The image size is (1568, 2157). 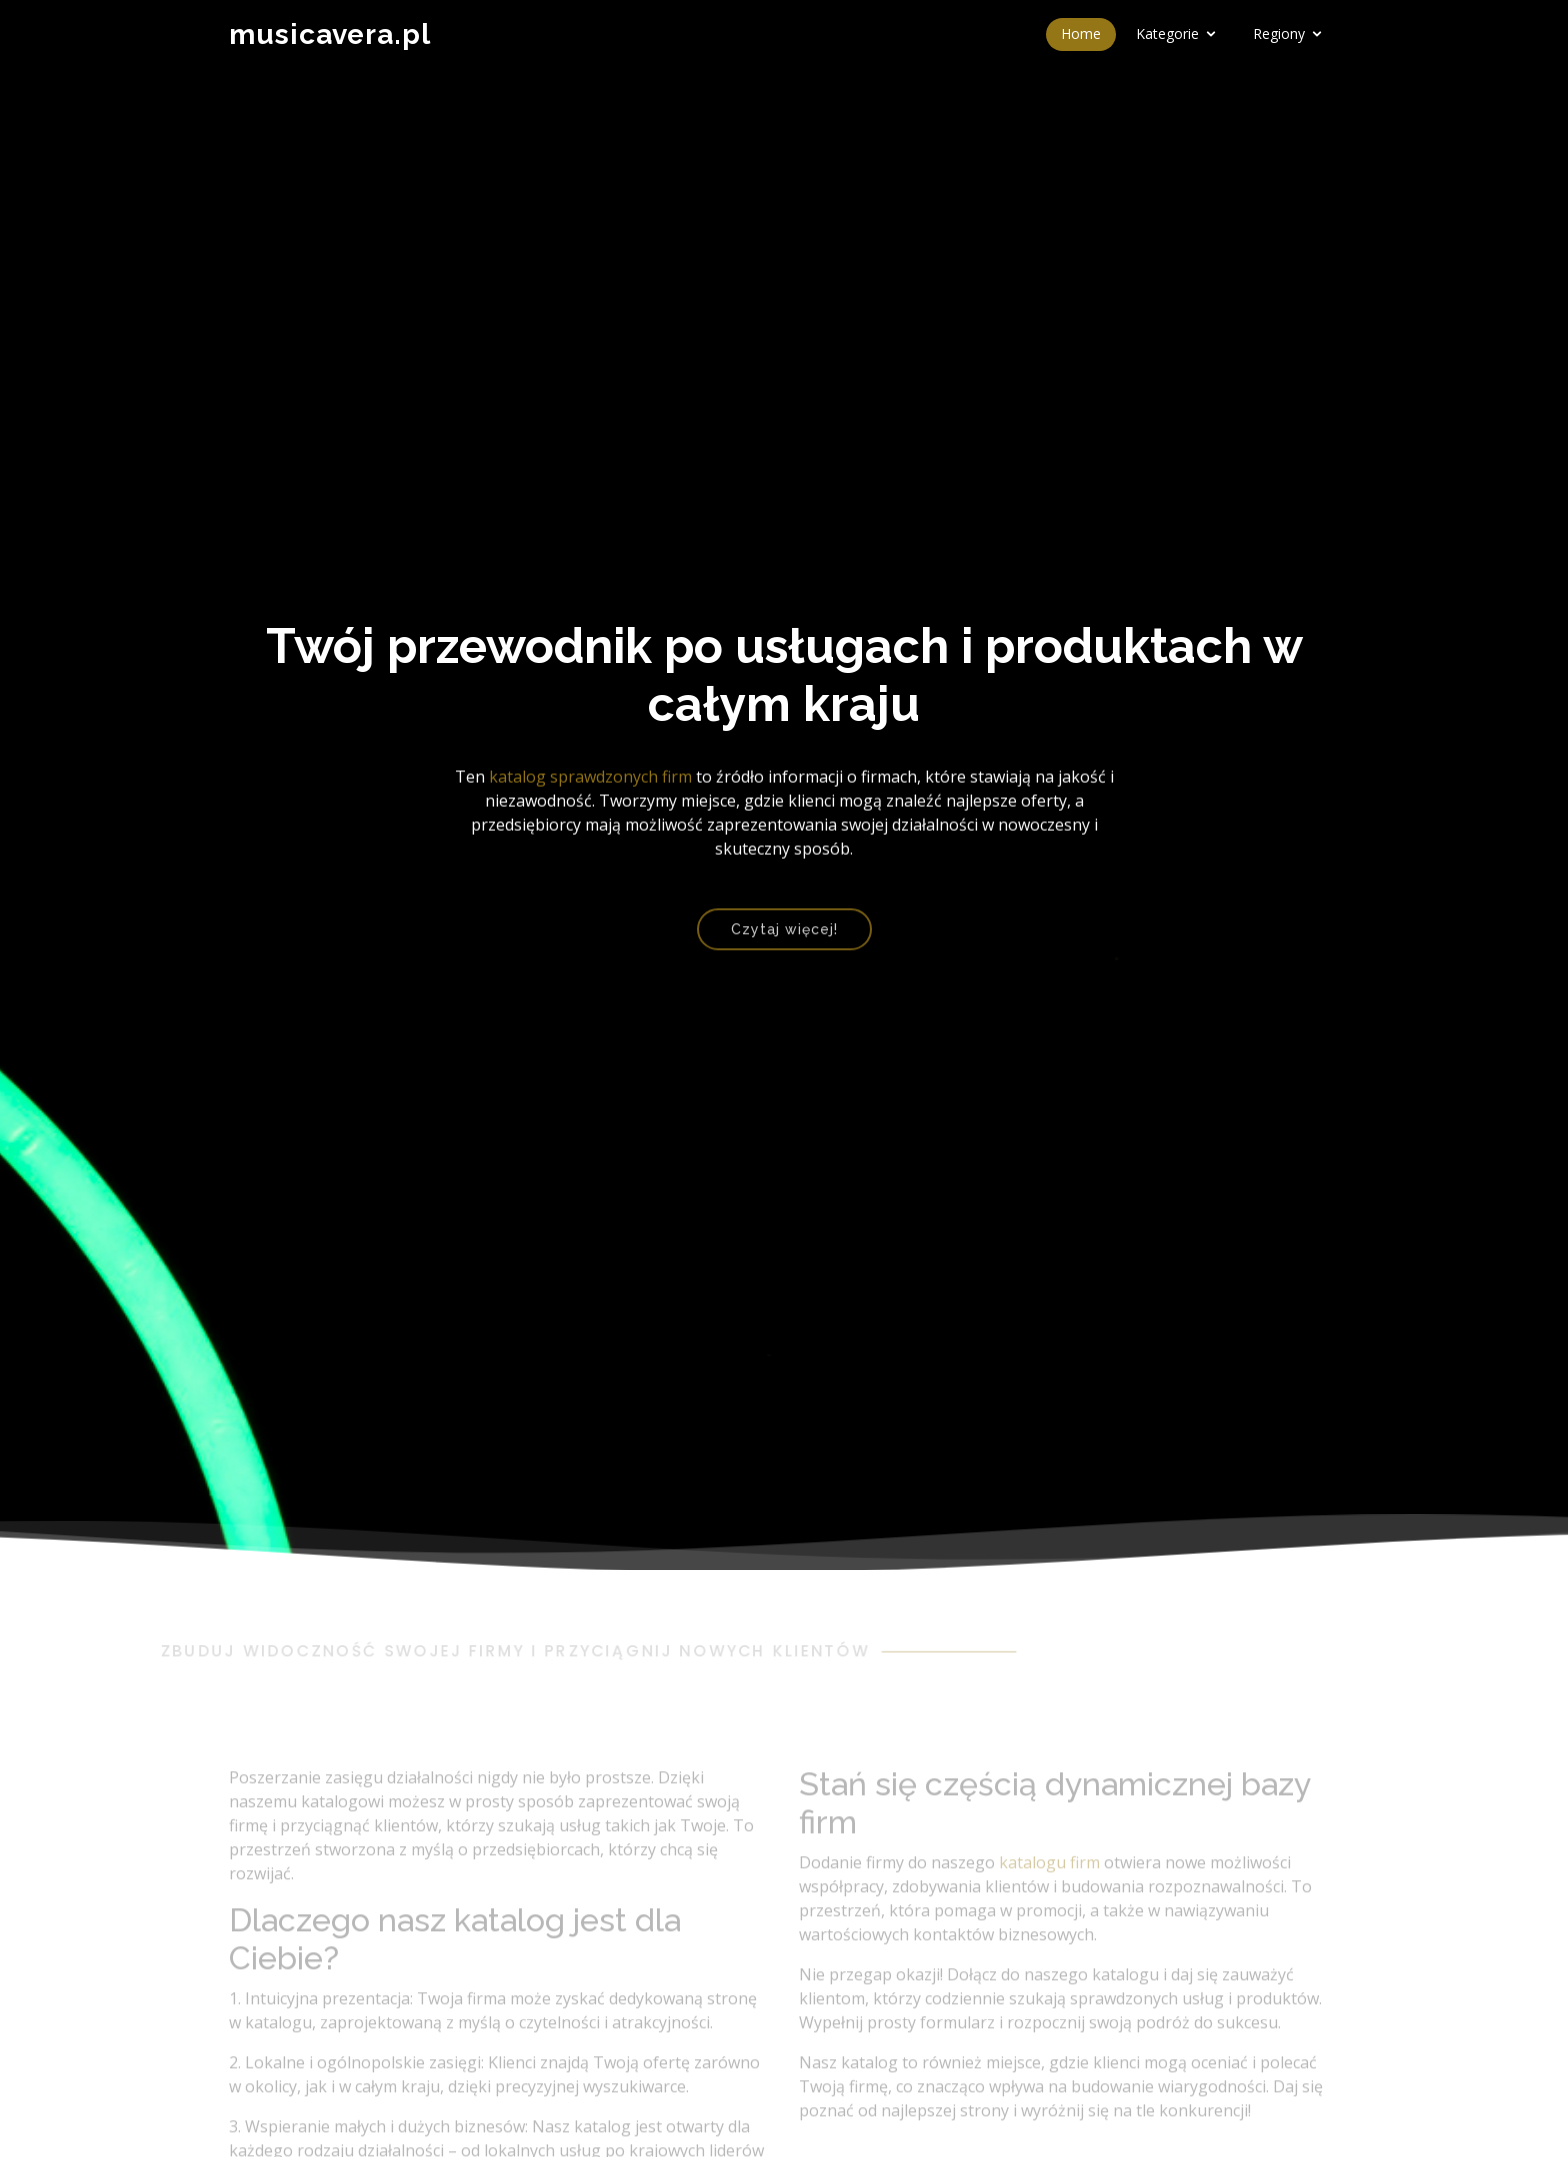 I want to click on Regiony, so click(x=1279, y=33).